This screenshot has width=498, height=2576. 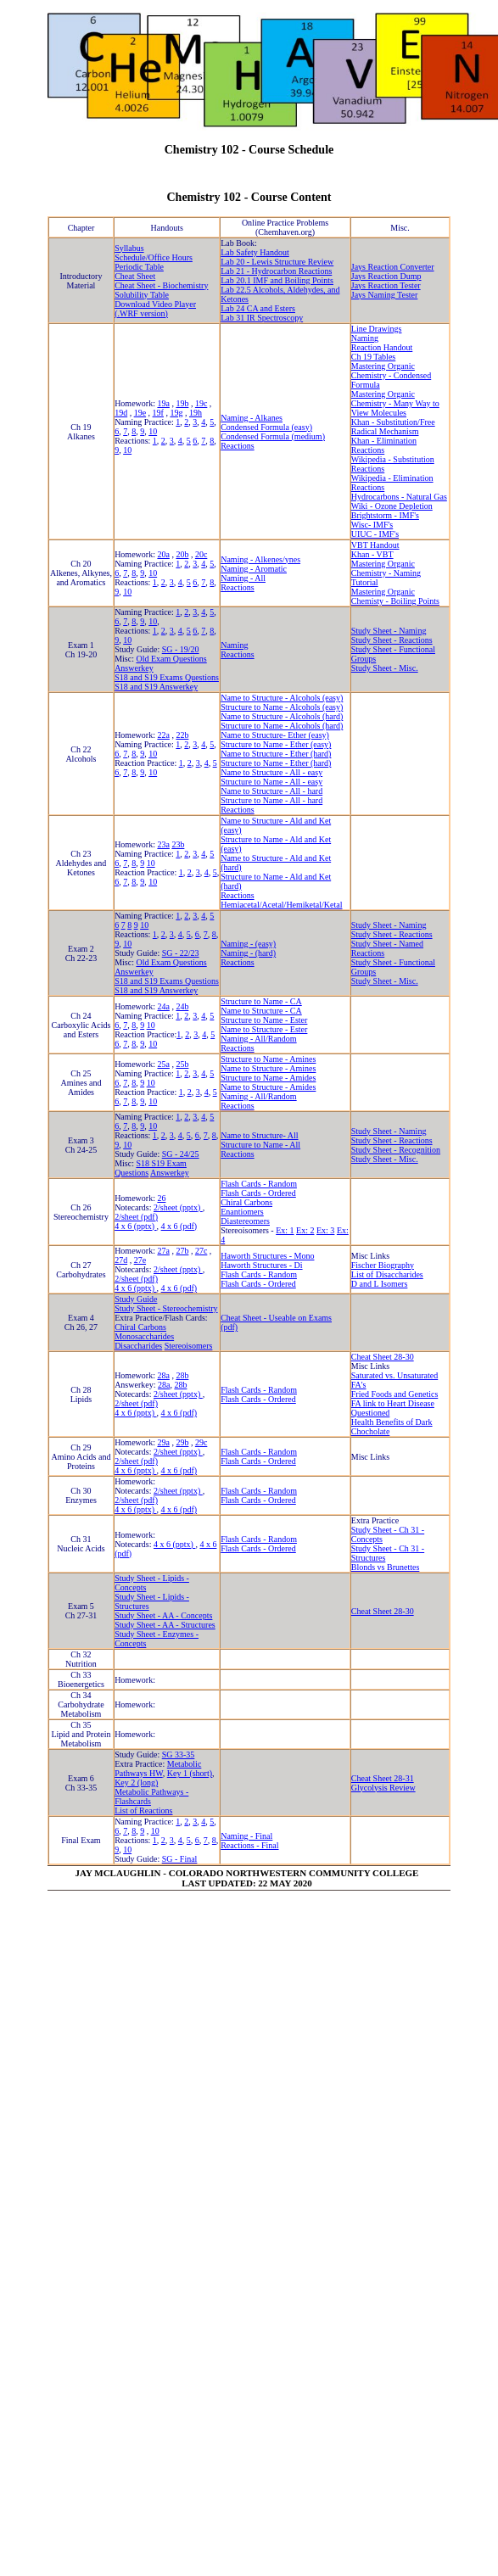 What do you see at coordinates (182, 1375) in the screenshot?
I see `28b` at bounding box center [182, 1375].